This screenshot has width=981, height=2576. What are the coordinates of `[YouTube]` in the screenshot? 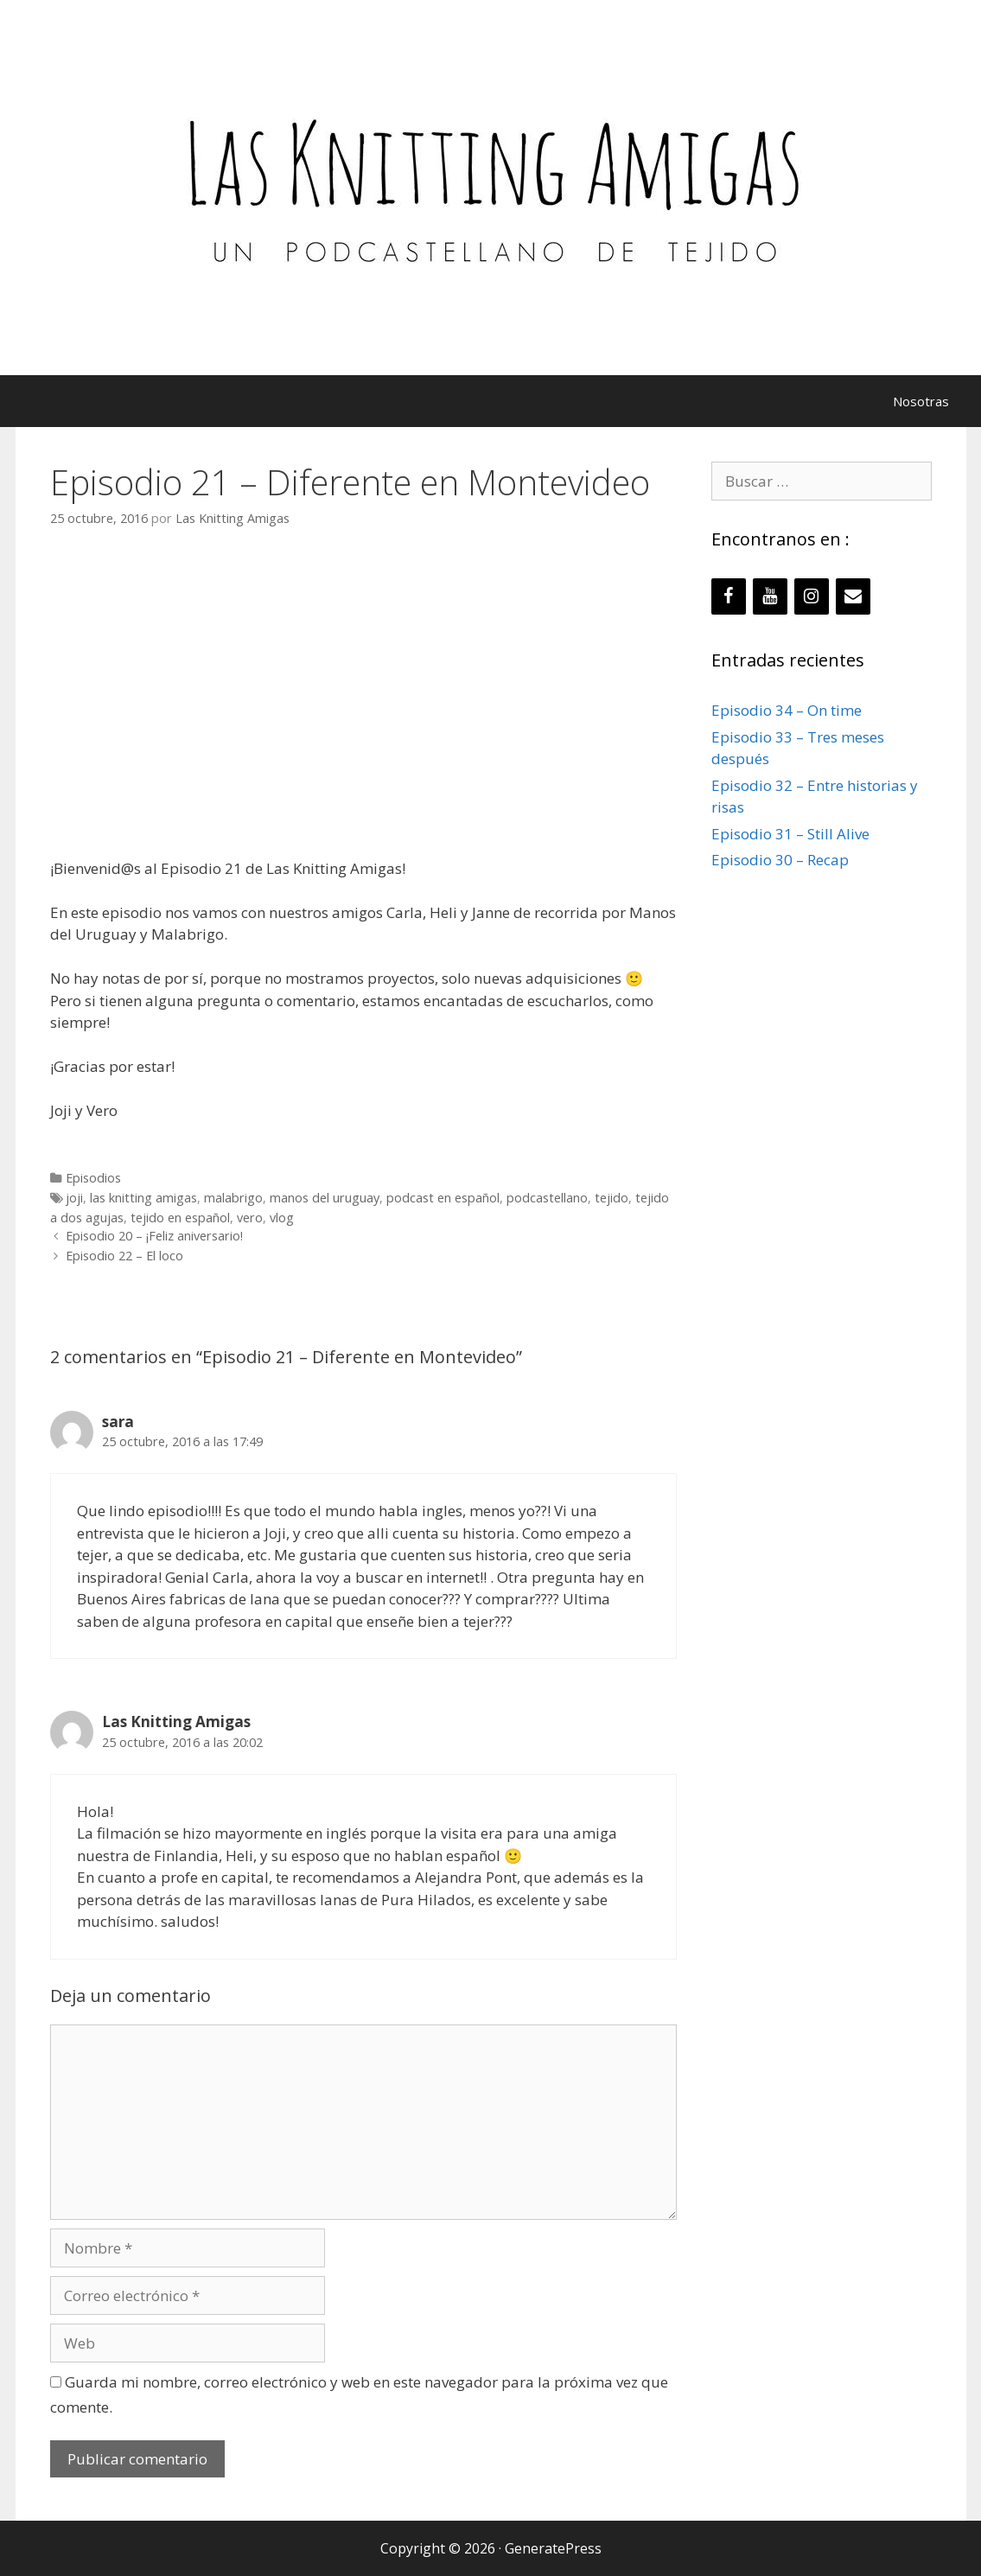 It's located at (770, 596).